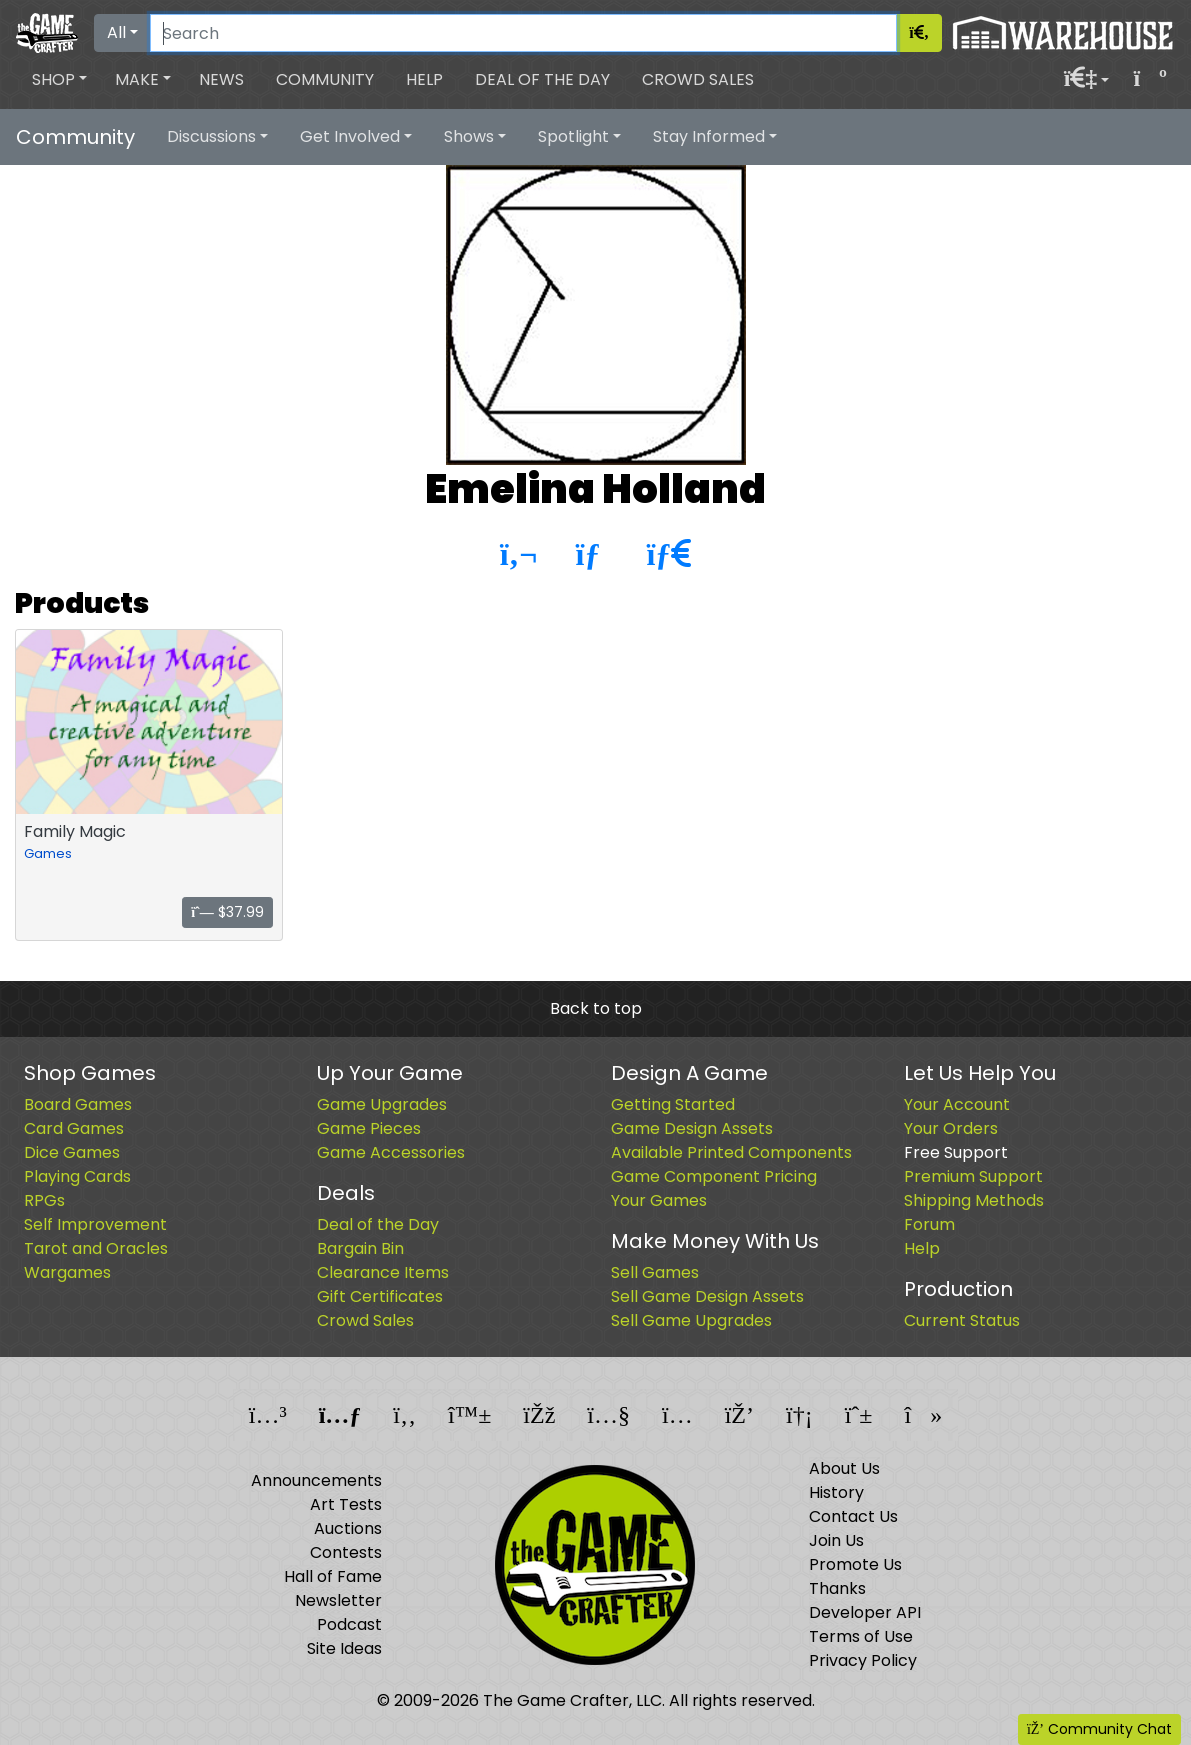 Image resolution: width=1191 pixels, height=1745 pixels. I want to click on [button], so click(59, 80).